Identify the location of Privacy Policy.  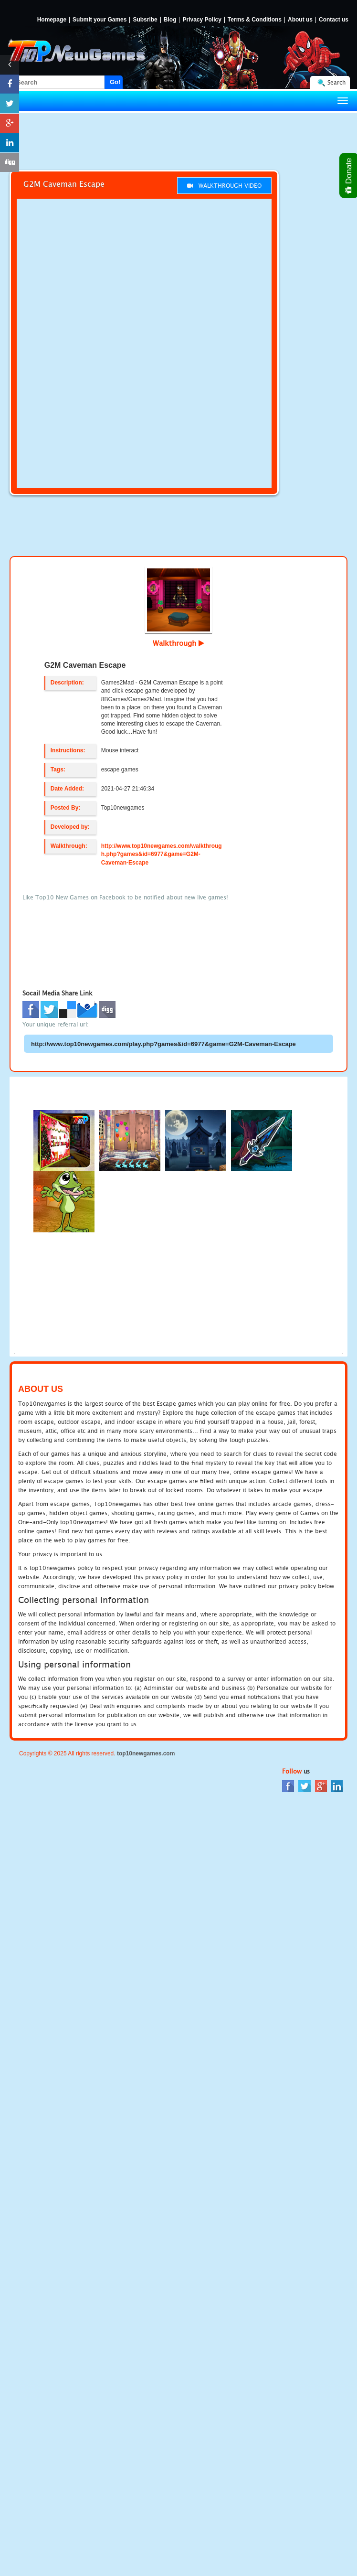
(201, 20).